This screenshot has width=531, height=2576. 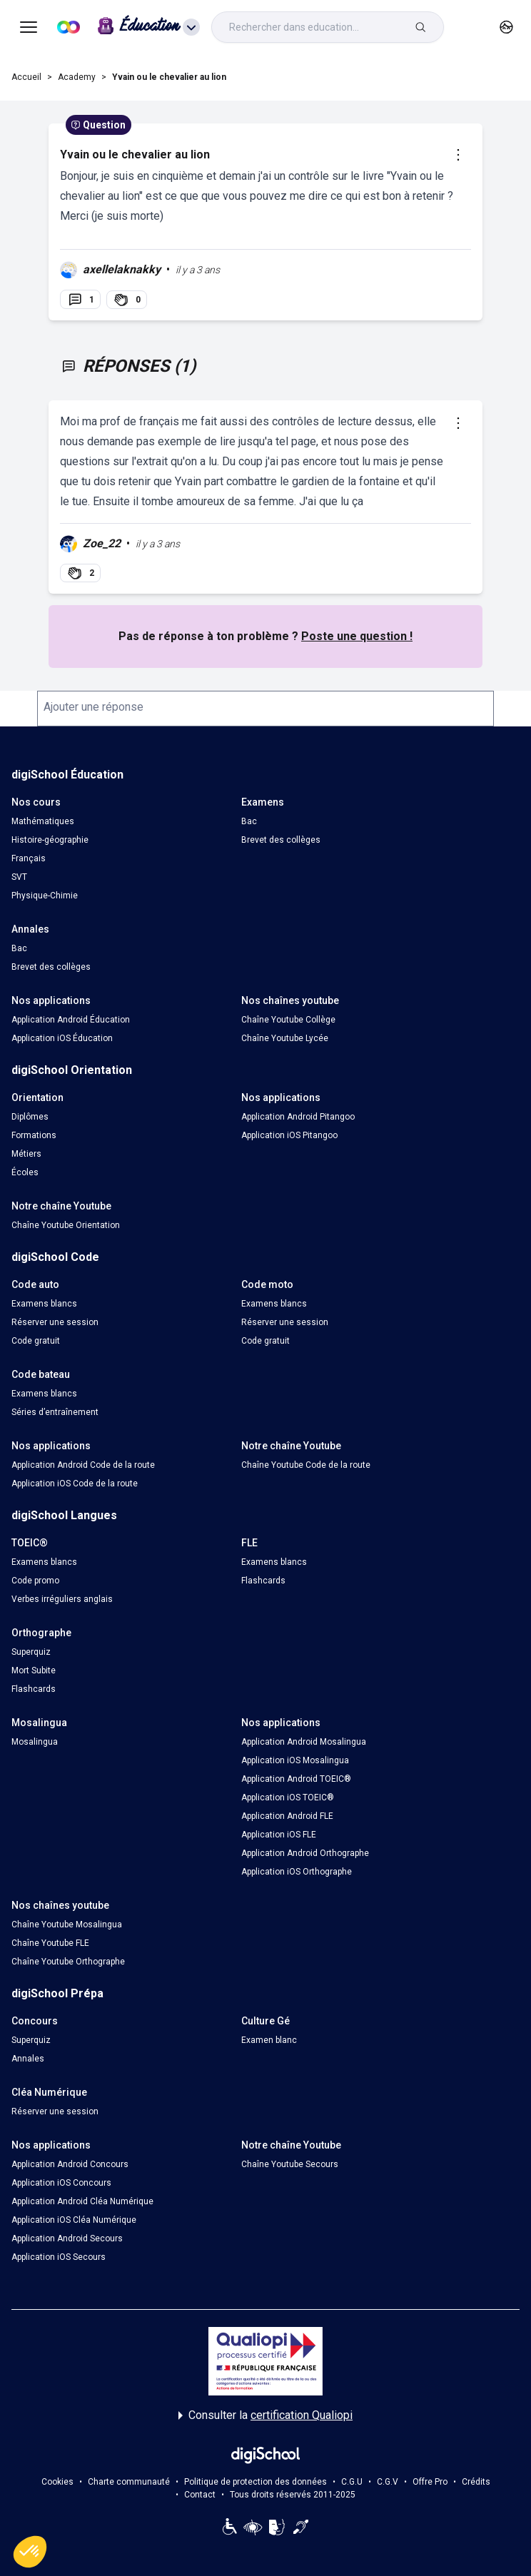 What do you see at coordinates (352, 2482) in the screenshot?
I see `C.G.U` at bounding box center [352, 2482].